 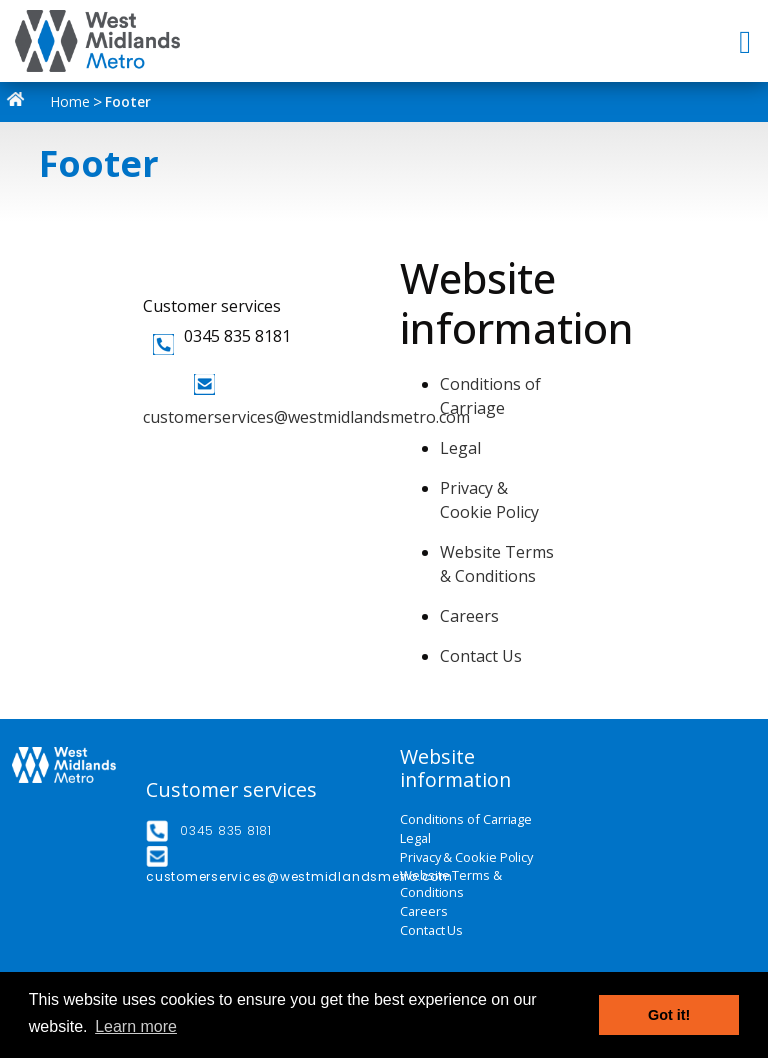 What do you see at coordinates (466, 819) in the screenshot?
I see `Conditions of Carriage` at bounding box center [466, 819].